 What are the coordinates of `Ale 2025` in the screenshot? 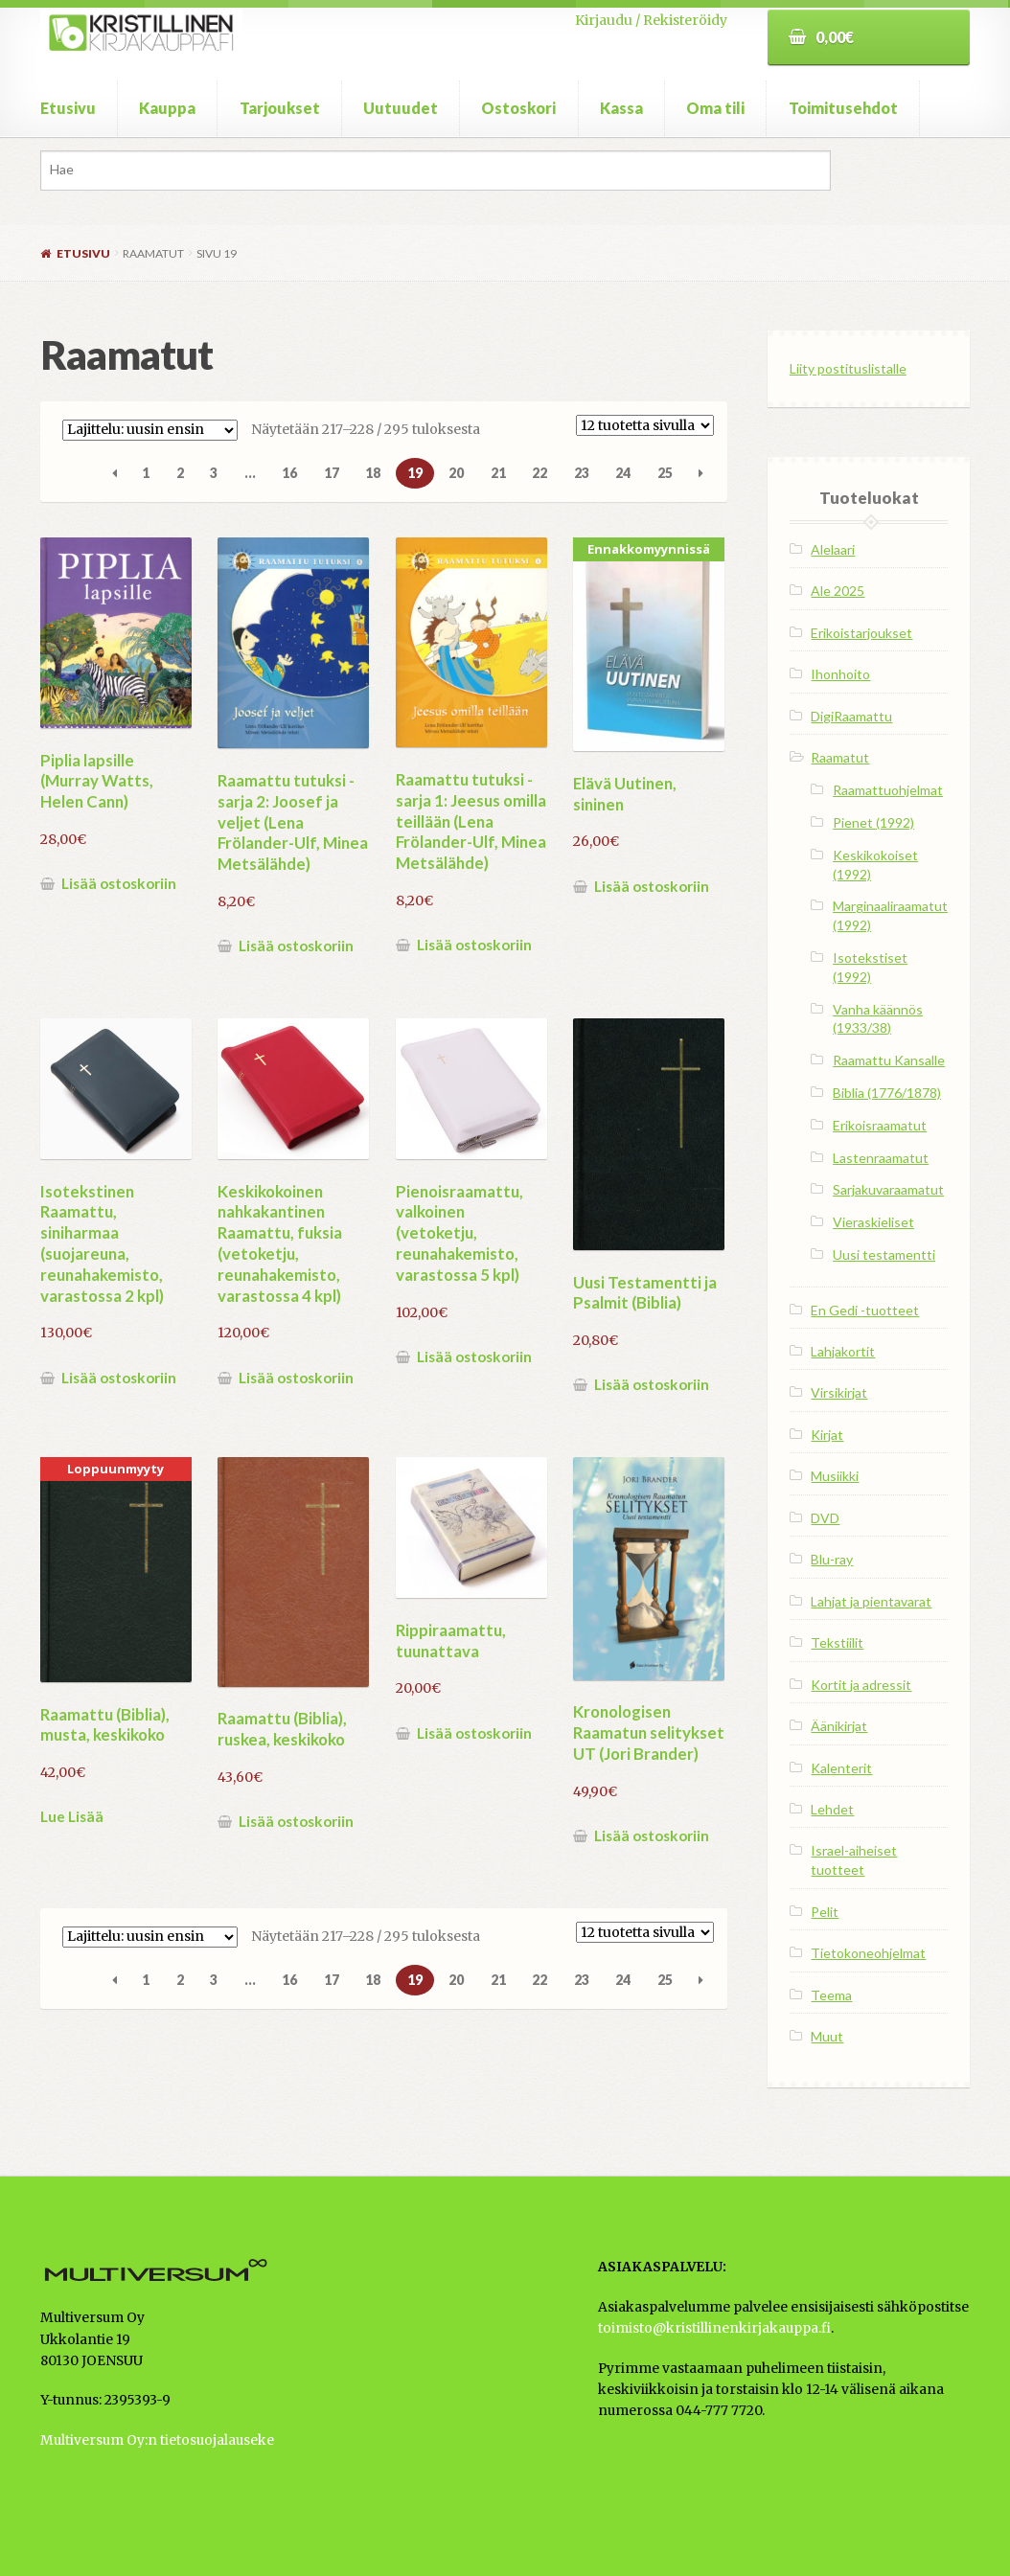 It's located at (837, 590).